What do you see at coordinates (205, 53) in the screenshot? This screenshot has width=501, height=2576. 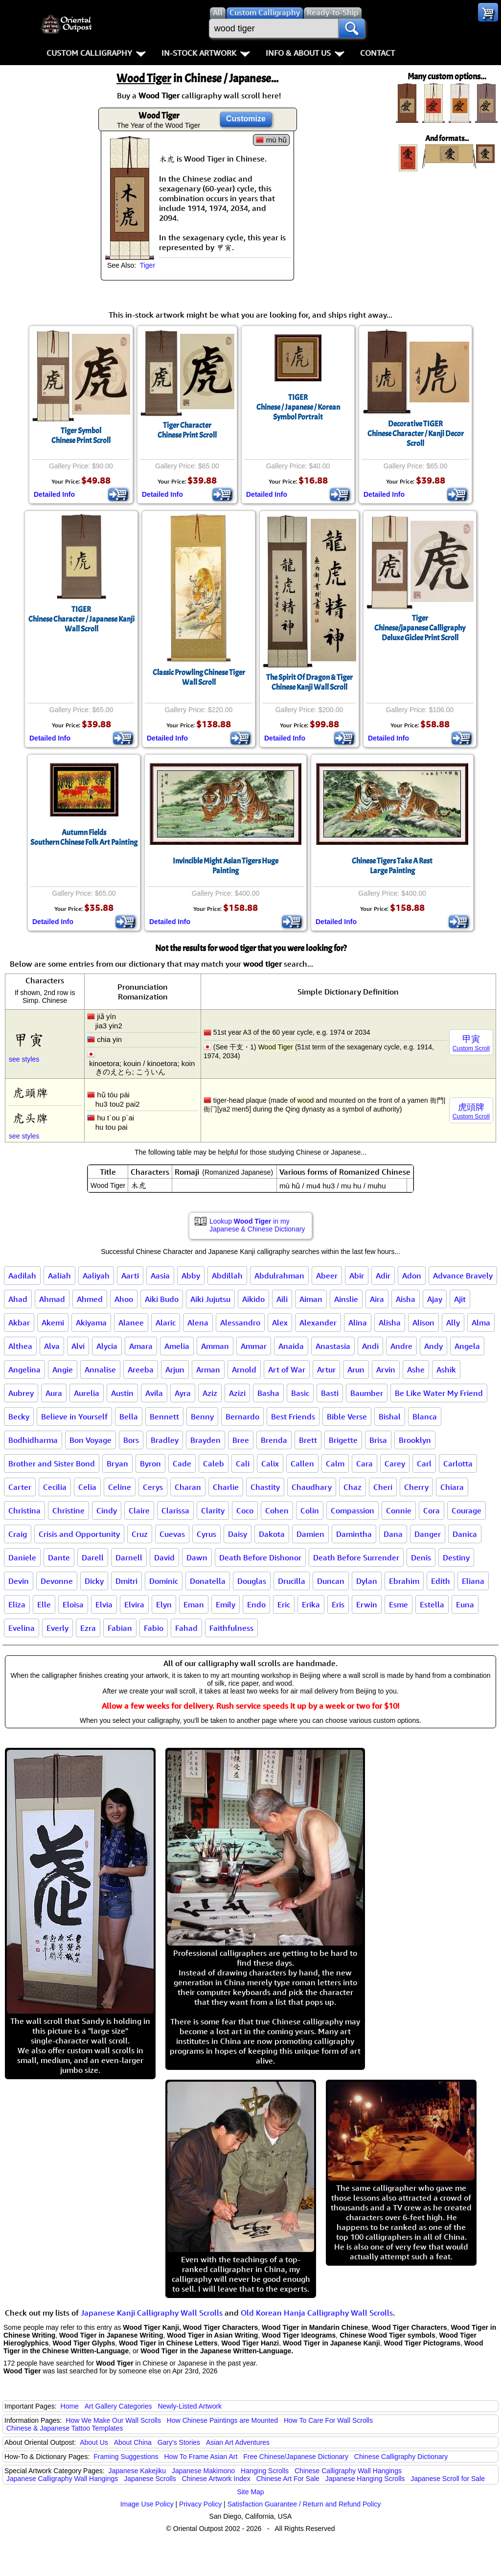 I see `In-Stock Artwork` at bounding box center [205, 53].